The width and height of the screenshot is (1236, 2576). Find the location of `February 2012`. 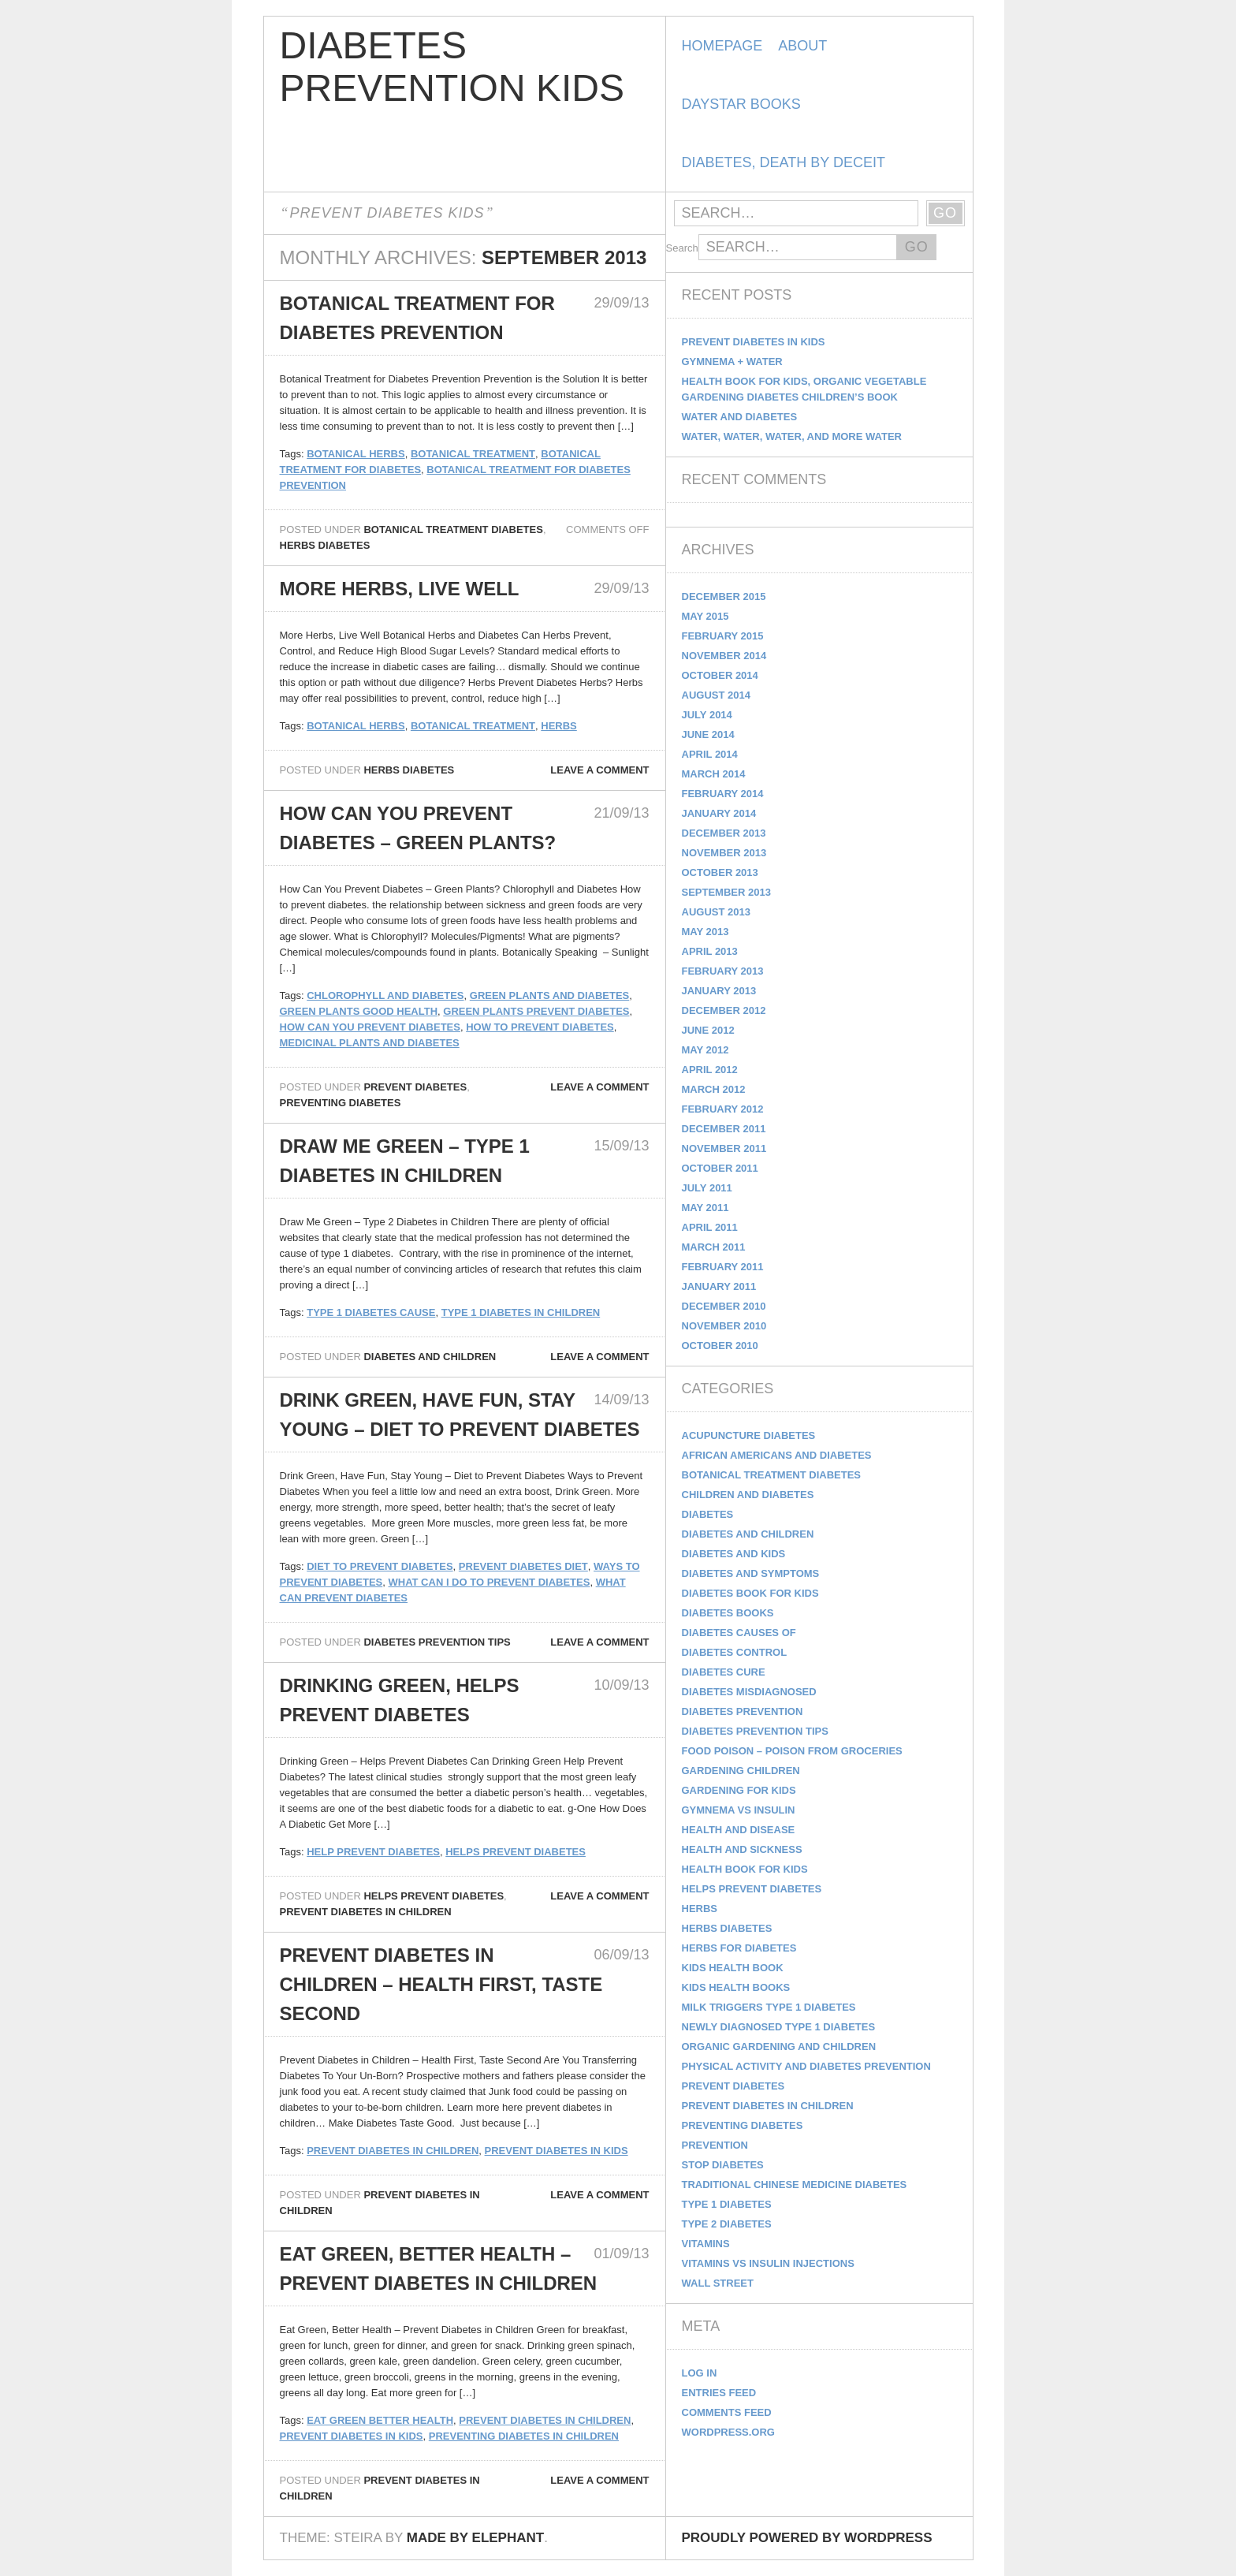

February 2012 is located at coordinates (723, 1109).